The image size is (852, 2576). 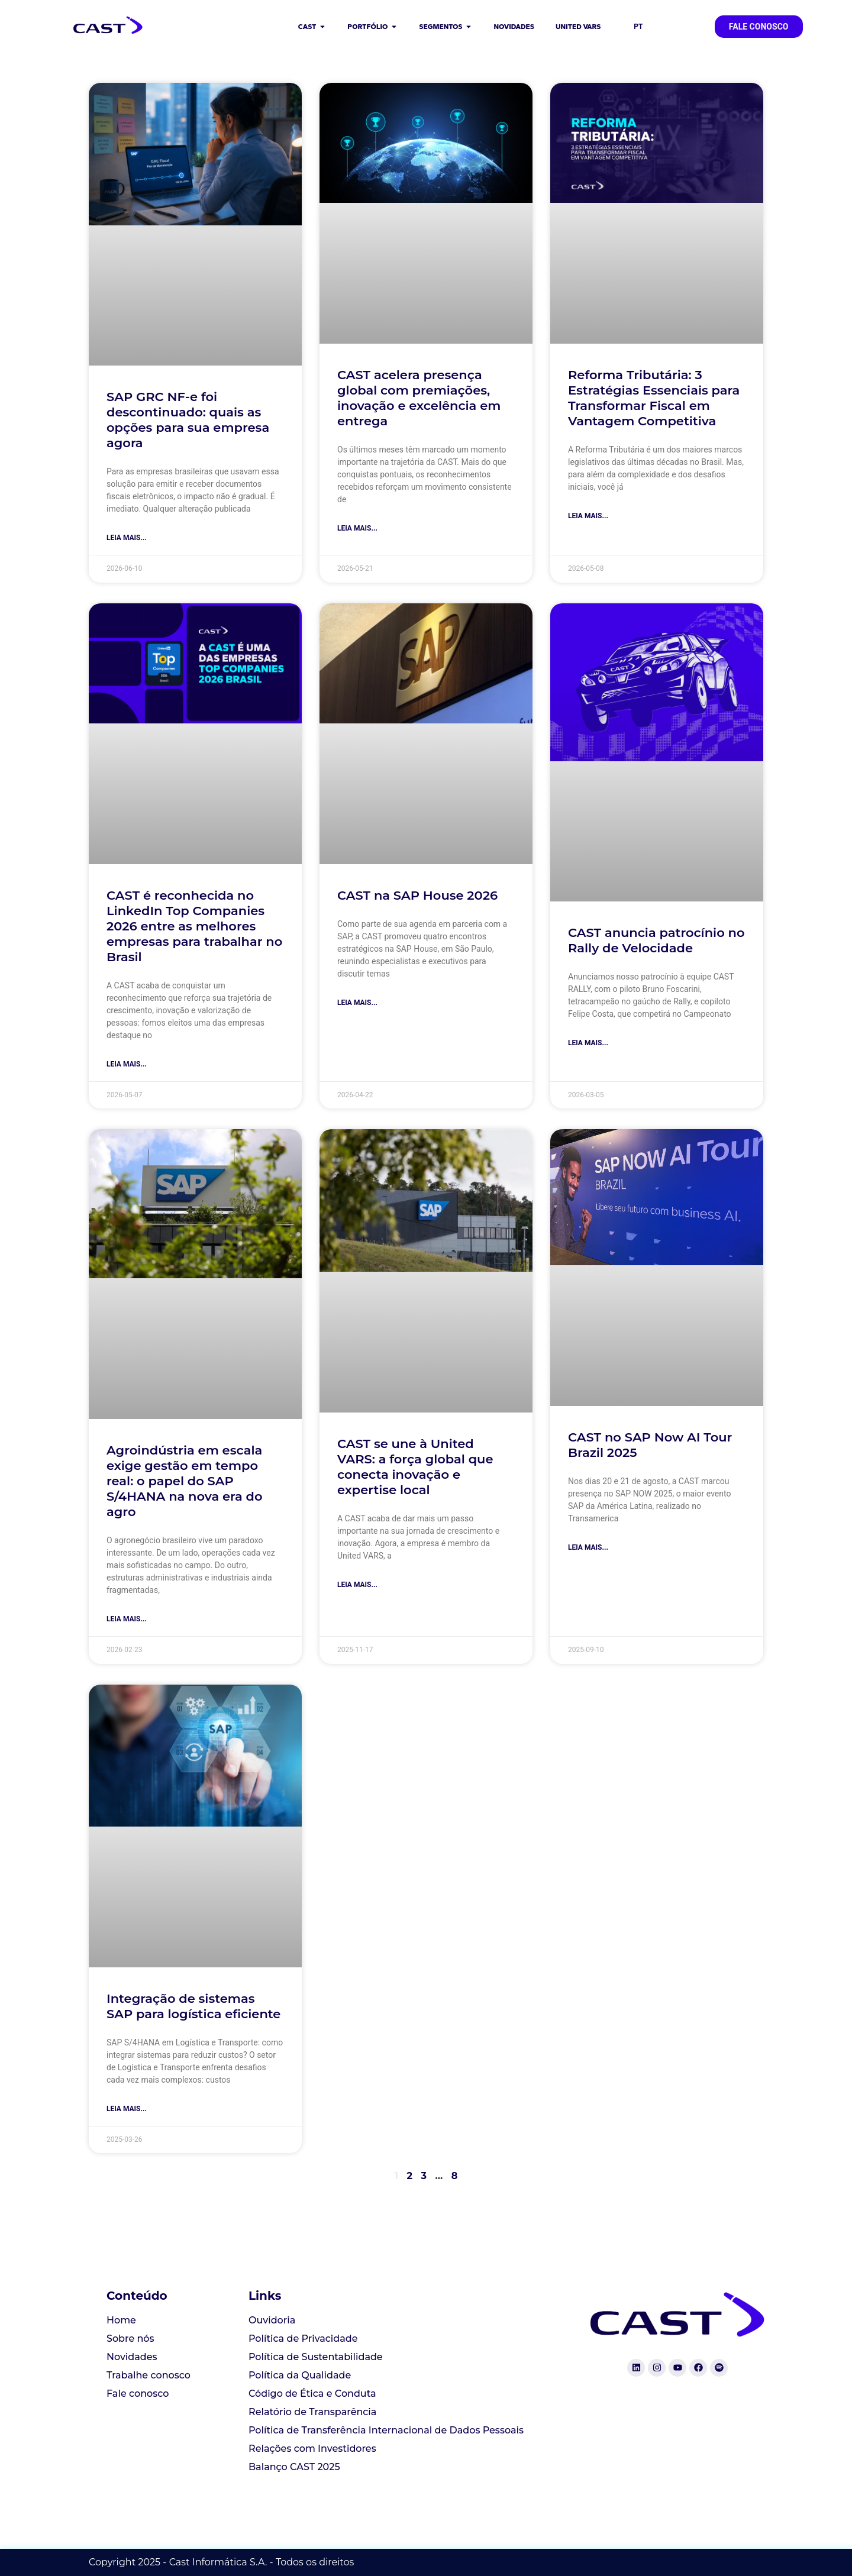 I want to click on Leia mais... [Read more about CAST na SAP House 2026], so click(x=357, y=1002).